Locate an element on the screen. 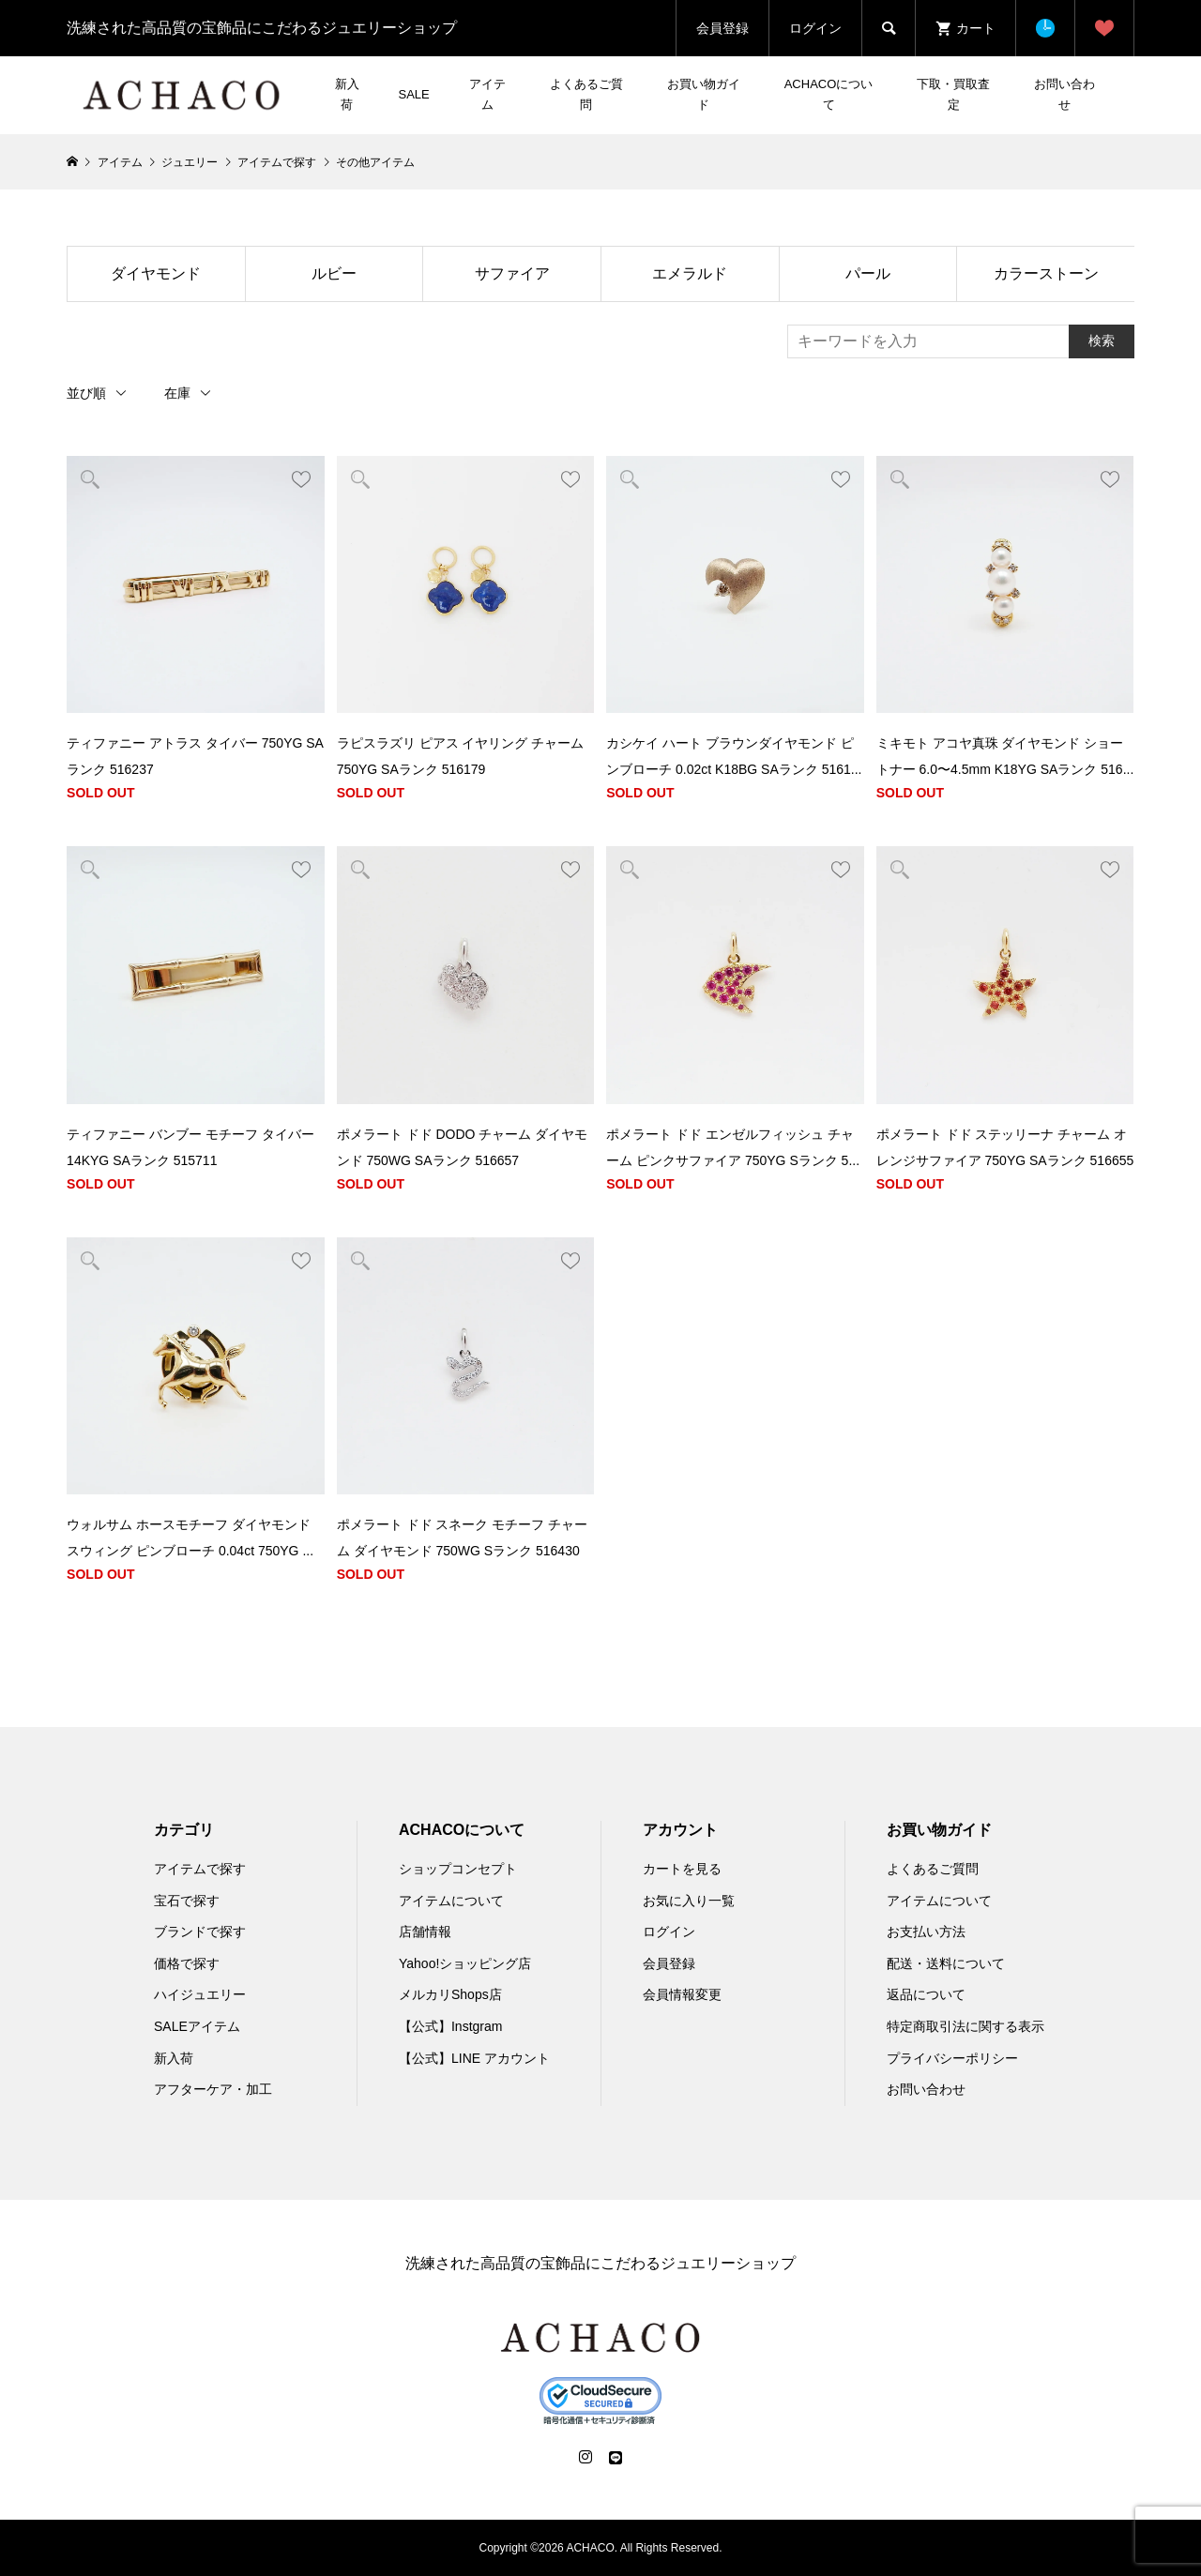  配送・送料について is located at coordinates (946, 1963).